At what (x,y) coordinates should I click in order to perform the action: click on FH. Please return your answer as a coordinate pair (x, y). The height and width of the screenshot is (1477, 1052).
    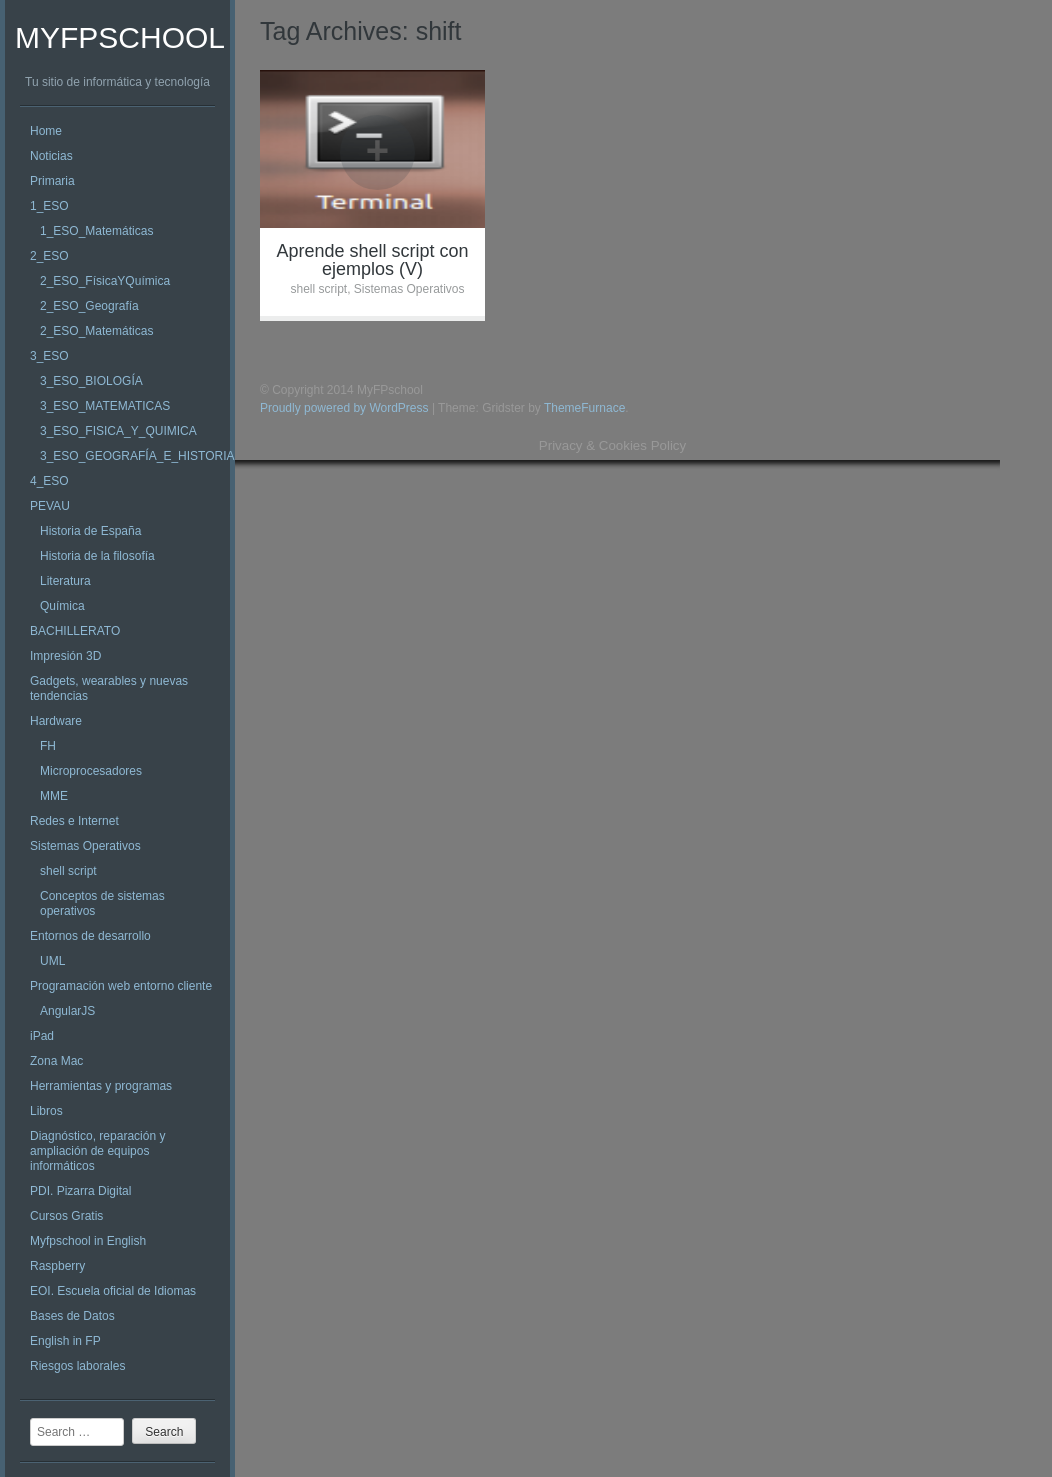
    Looking at the image, I should click on (48, 746).